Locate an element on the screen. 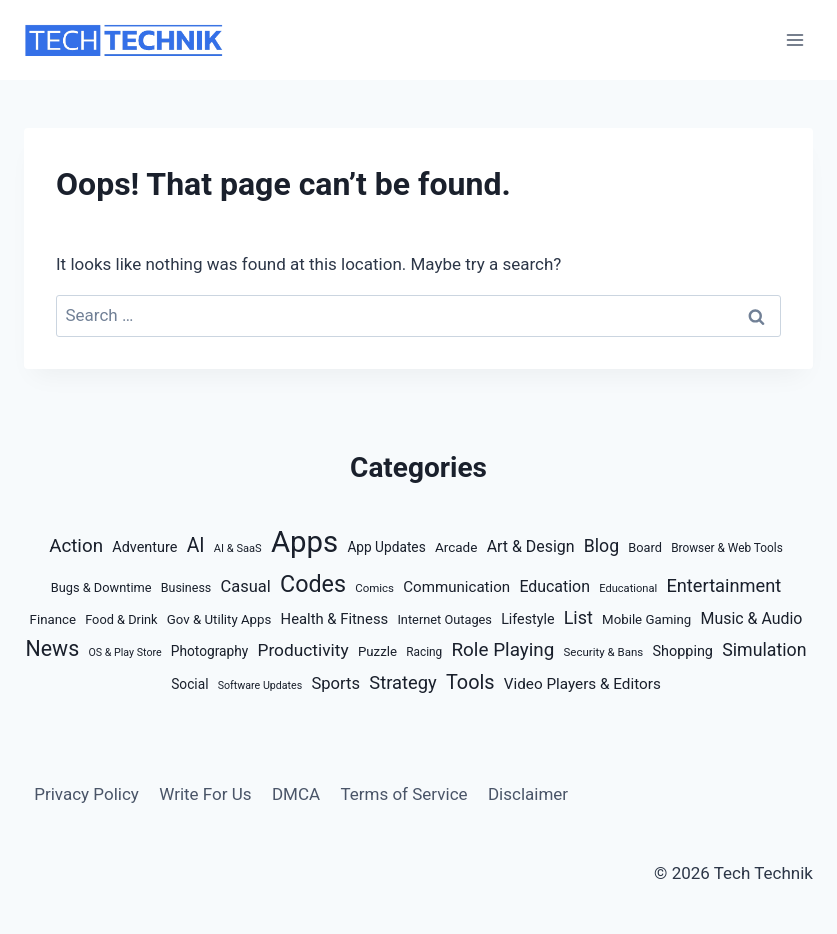 Image resolution: width=837 pixels, height=934 pixels. Disclaimer is located at coordinates (528, 794).